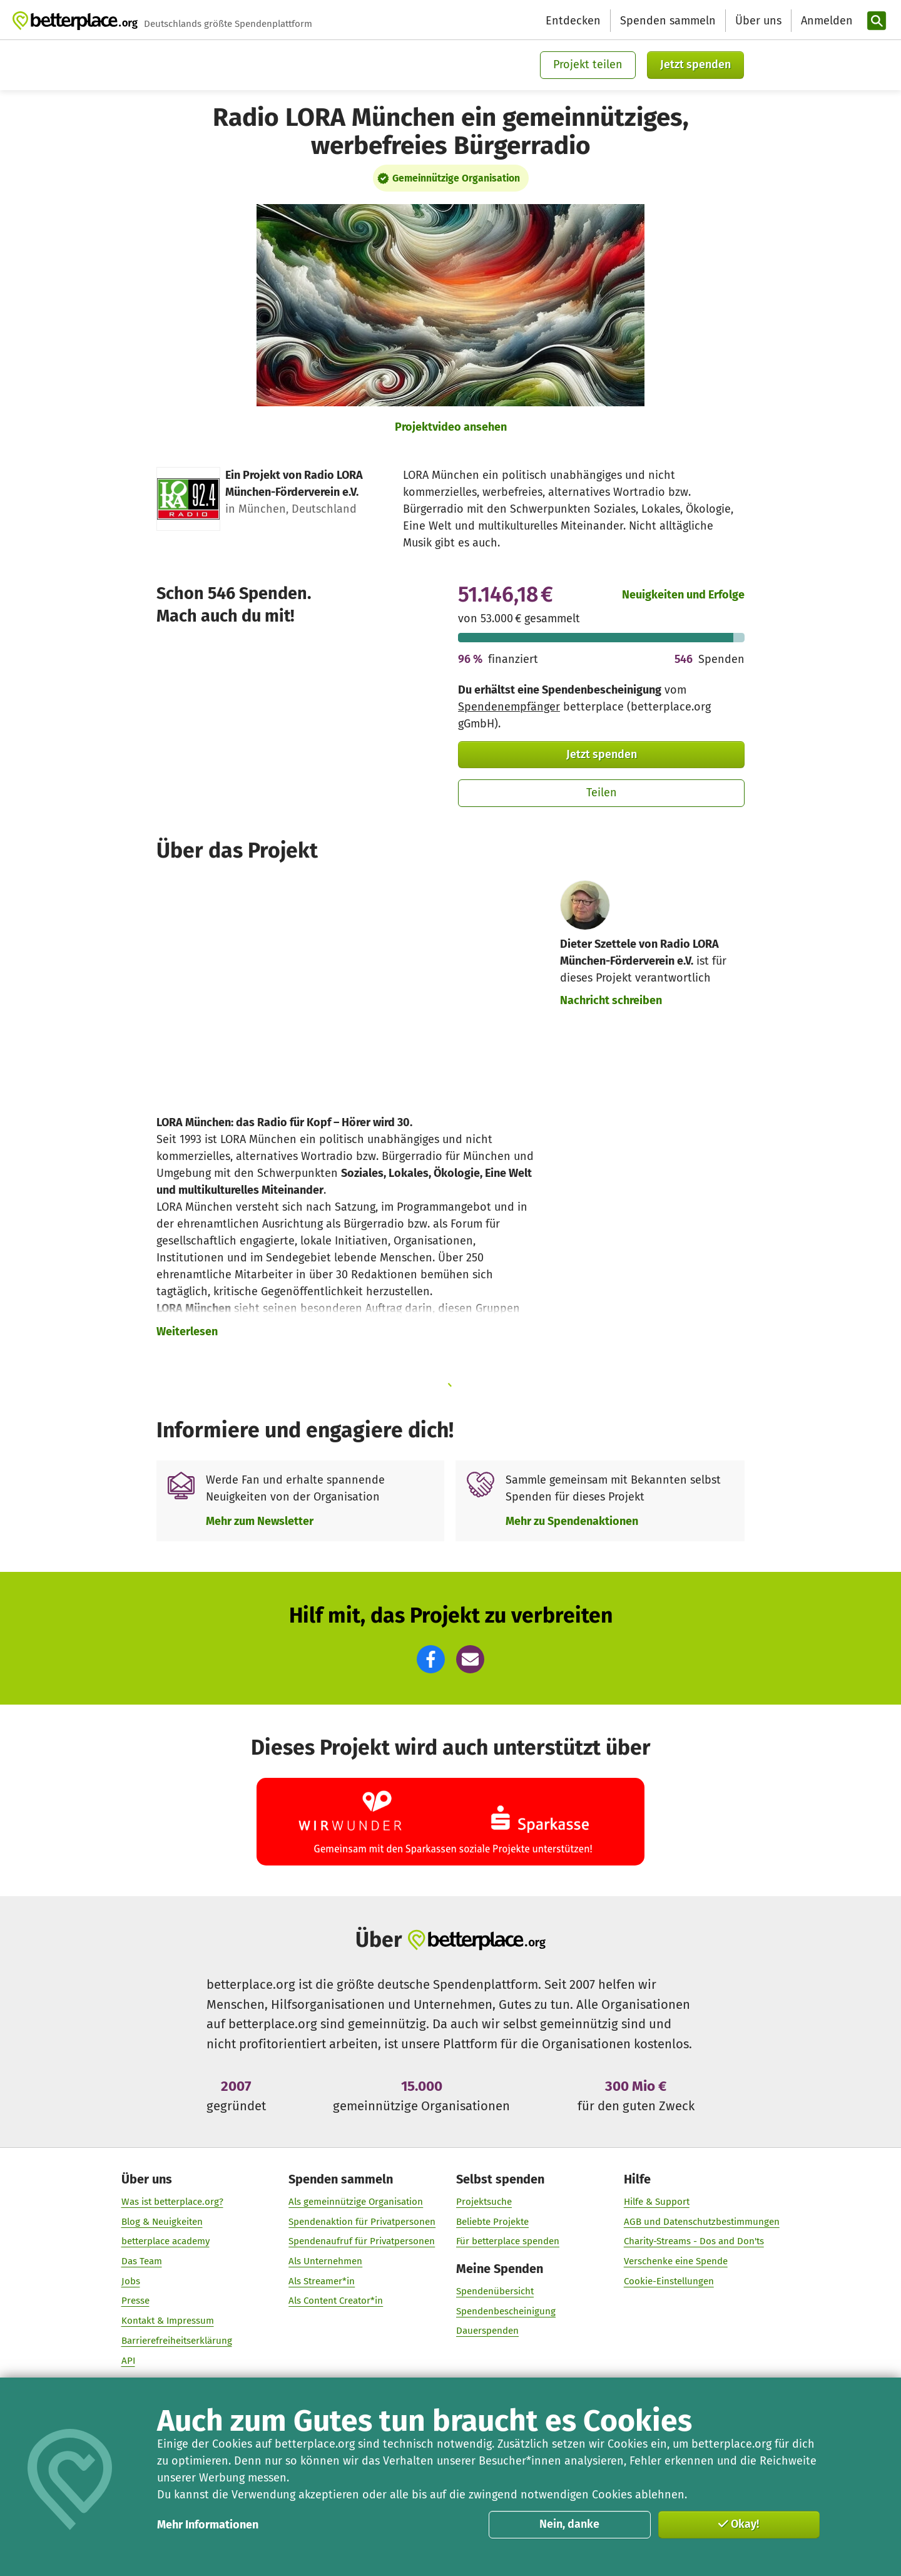  Describe the element at coordinates (588, 64) in the screenshot. I see `Projekt teilen` at that location.